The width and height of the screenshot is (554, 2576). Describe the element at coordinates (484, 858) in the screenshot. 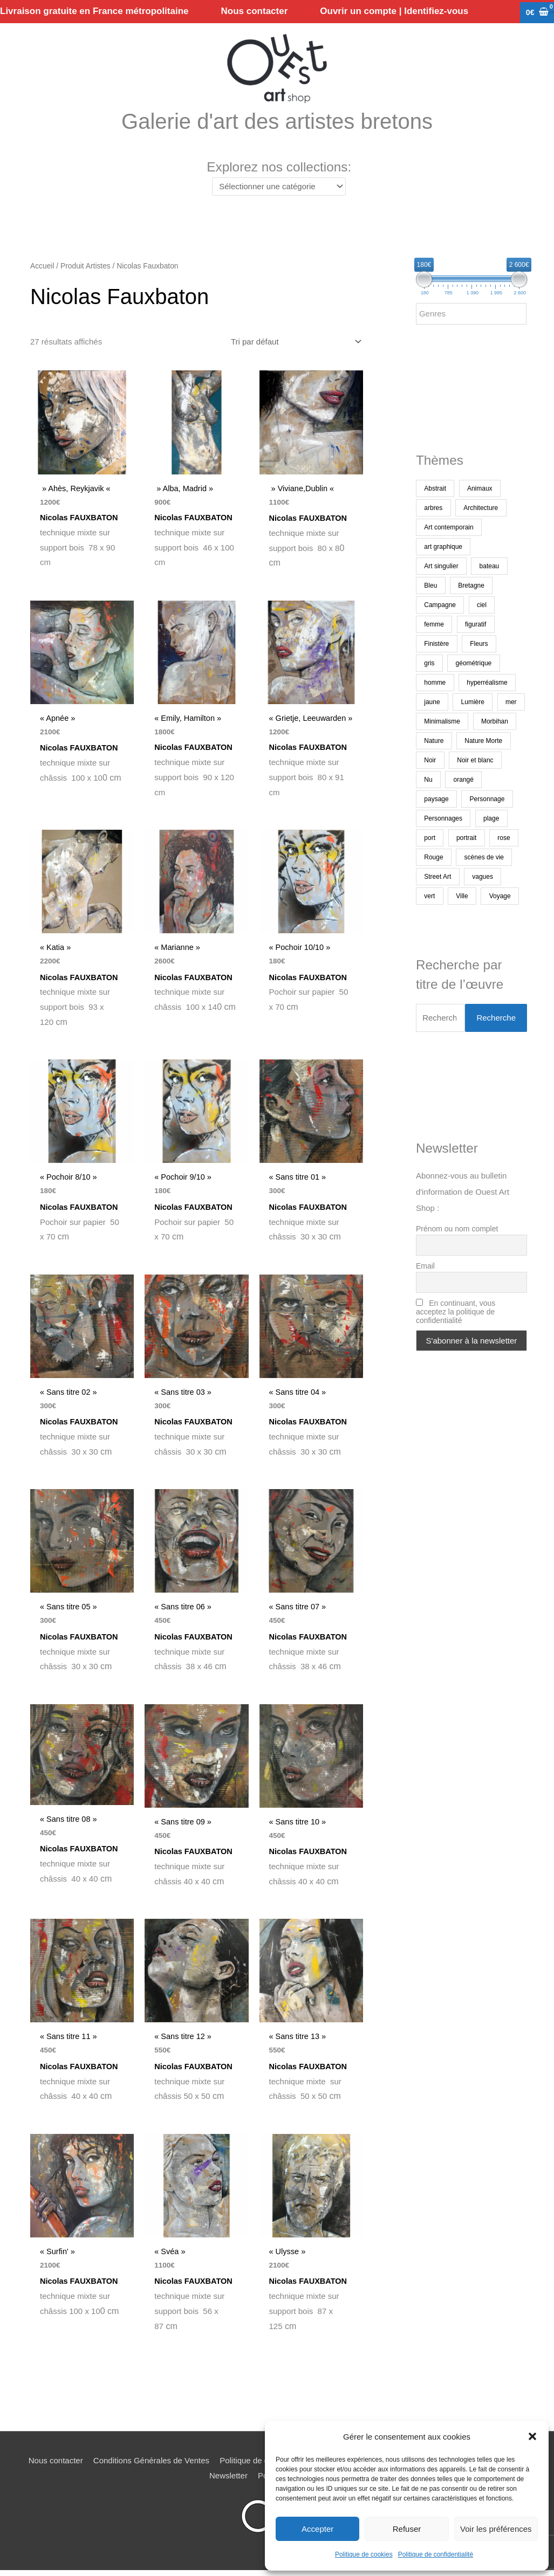

I see `scènes de vie [scènes de vie (508 produit)]` at that location.